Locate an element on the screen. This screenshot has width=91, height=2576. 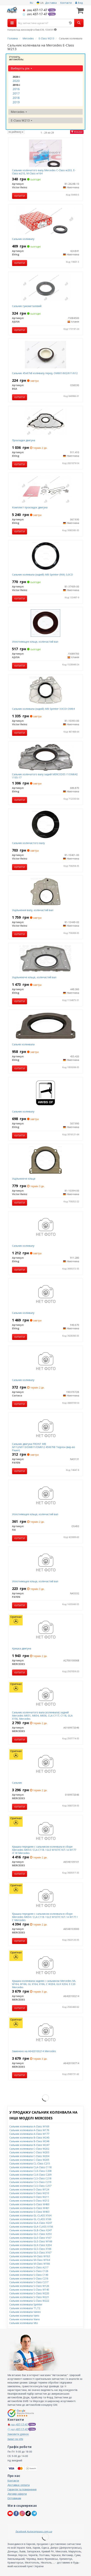
по рейтингу is located at coordinates (15, 131).